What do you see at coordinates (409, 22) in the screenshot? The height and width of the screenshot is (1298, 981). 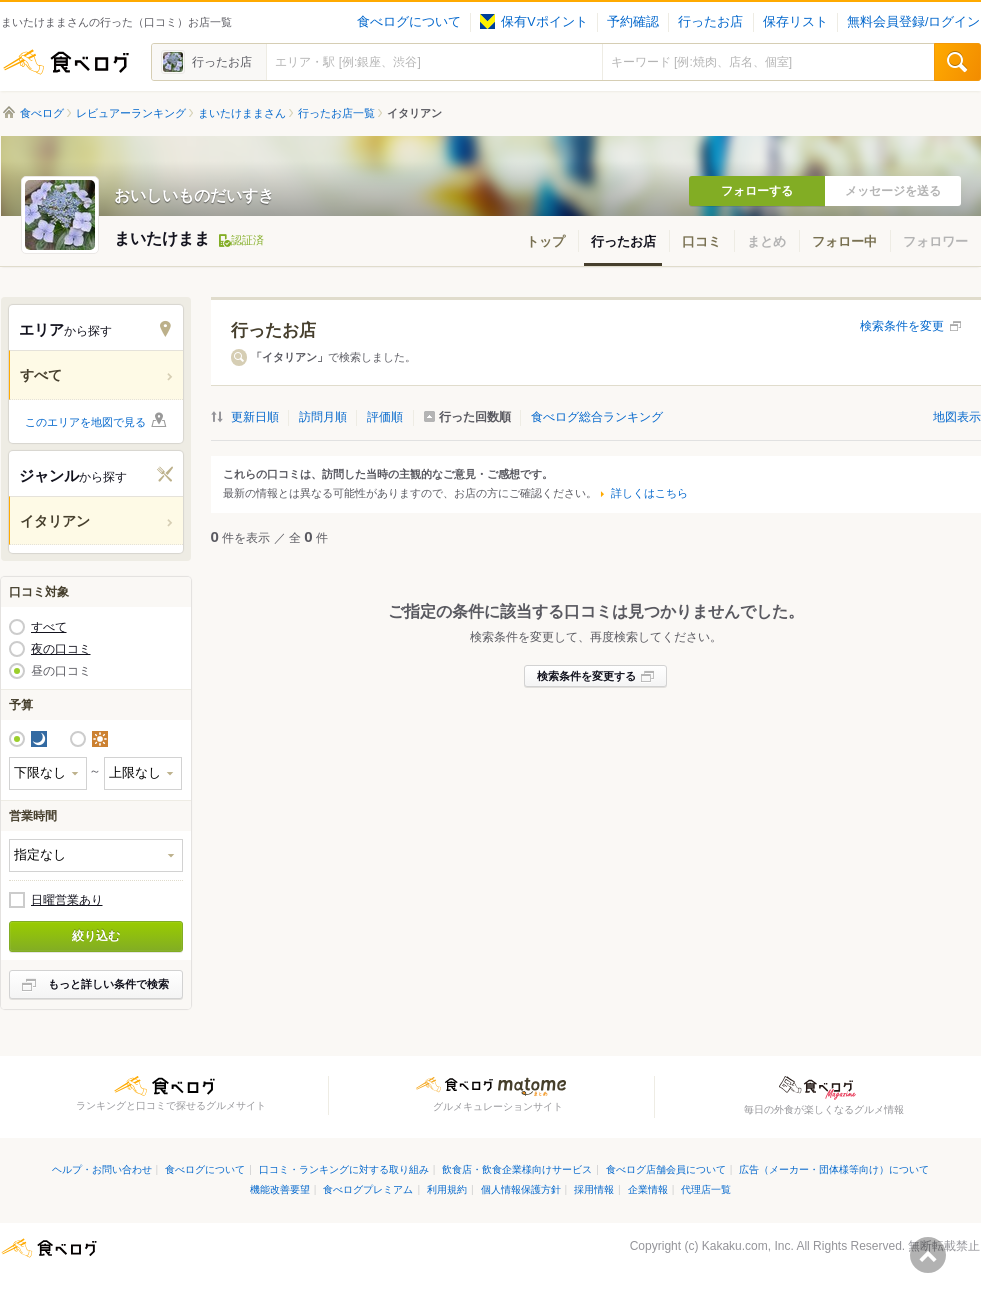 I see `食べログについて` at bounding box center [409, 22].